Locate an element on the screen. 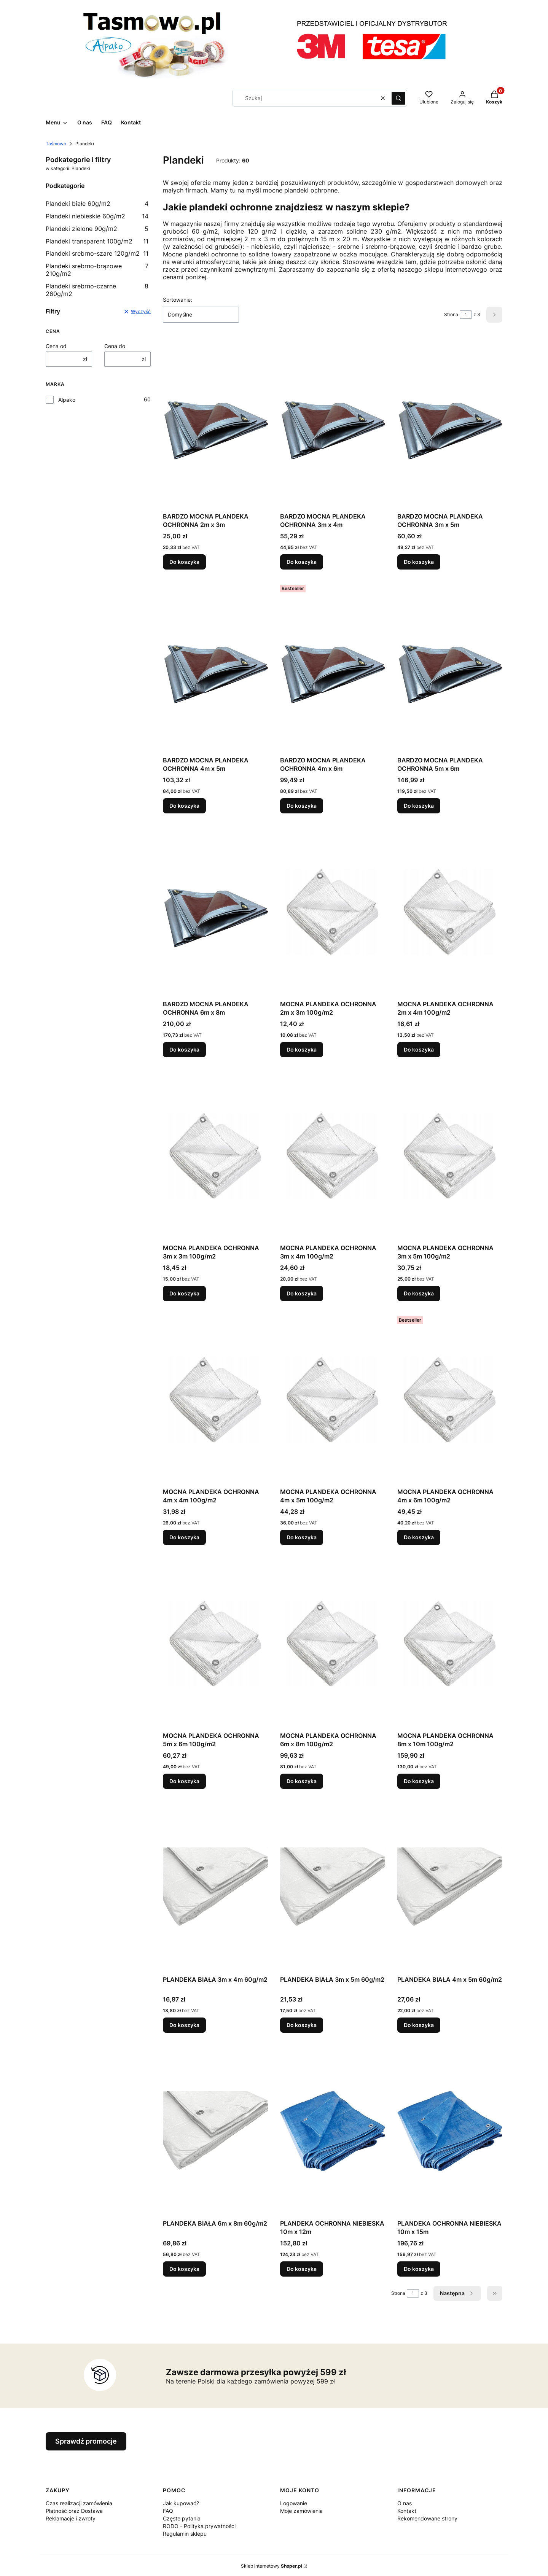 The width and height of the screenshot is (548, 2576). [Przejdź do produktu MOCNA PLANDEKA OCHRONNA 3m x 3m 100g/m2.] is located at coordinates (215, 1155).